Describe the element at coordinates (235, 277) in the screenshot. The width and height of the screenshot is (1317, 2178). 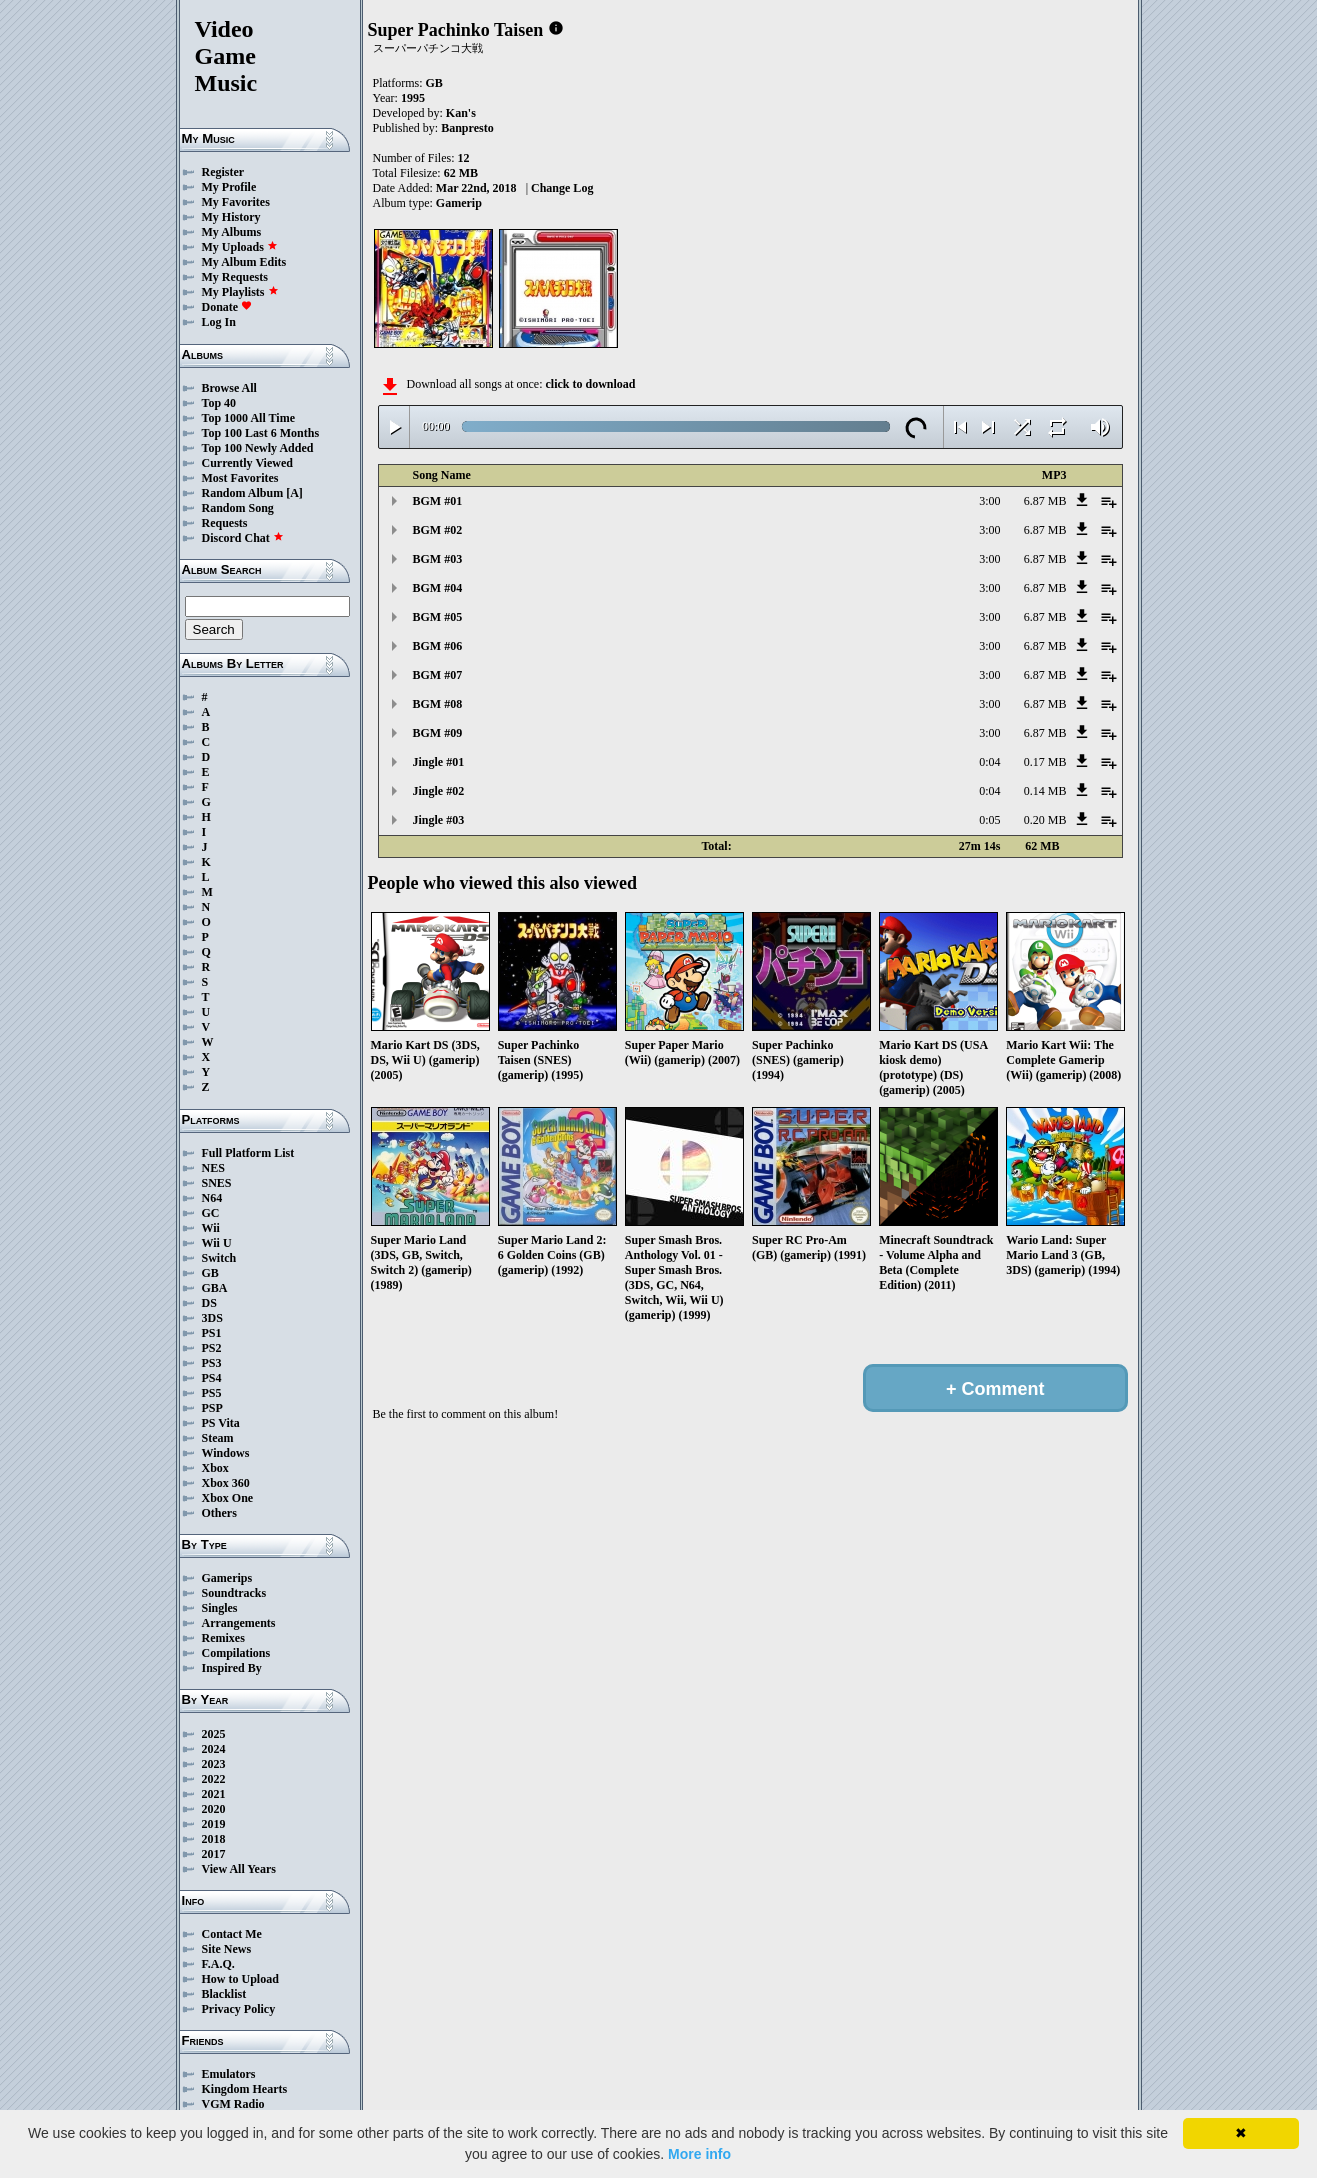
I see `My Requests` at that location.